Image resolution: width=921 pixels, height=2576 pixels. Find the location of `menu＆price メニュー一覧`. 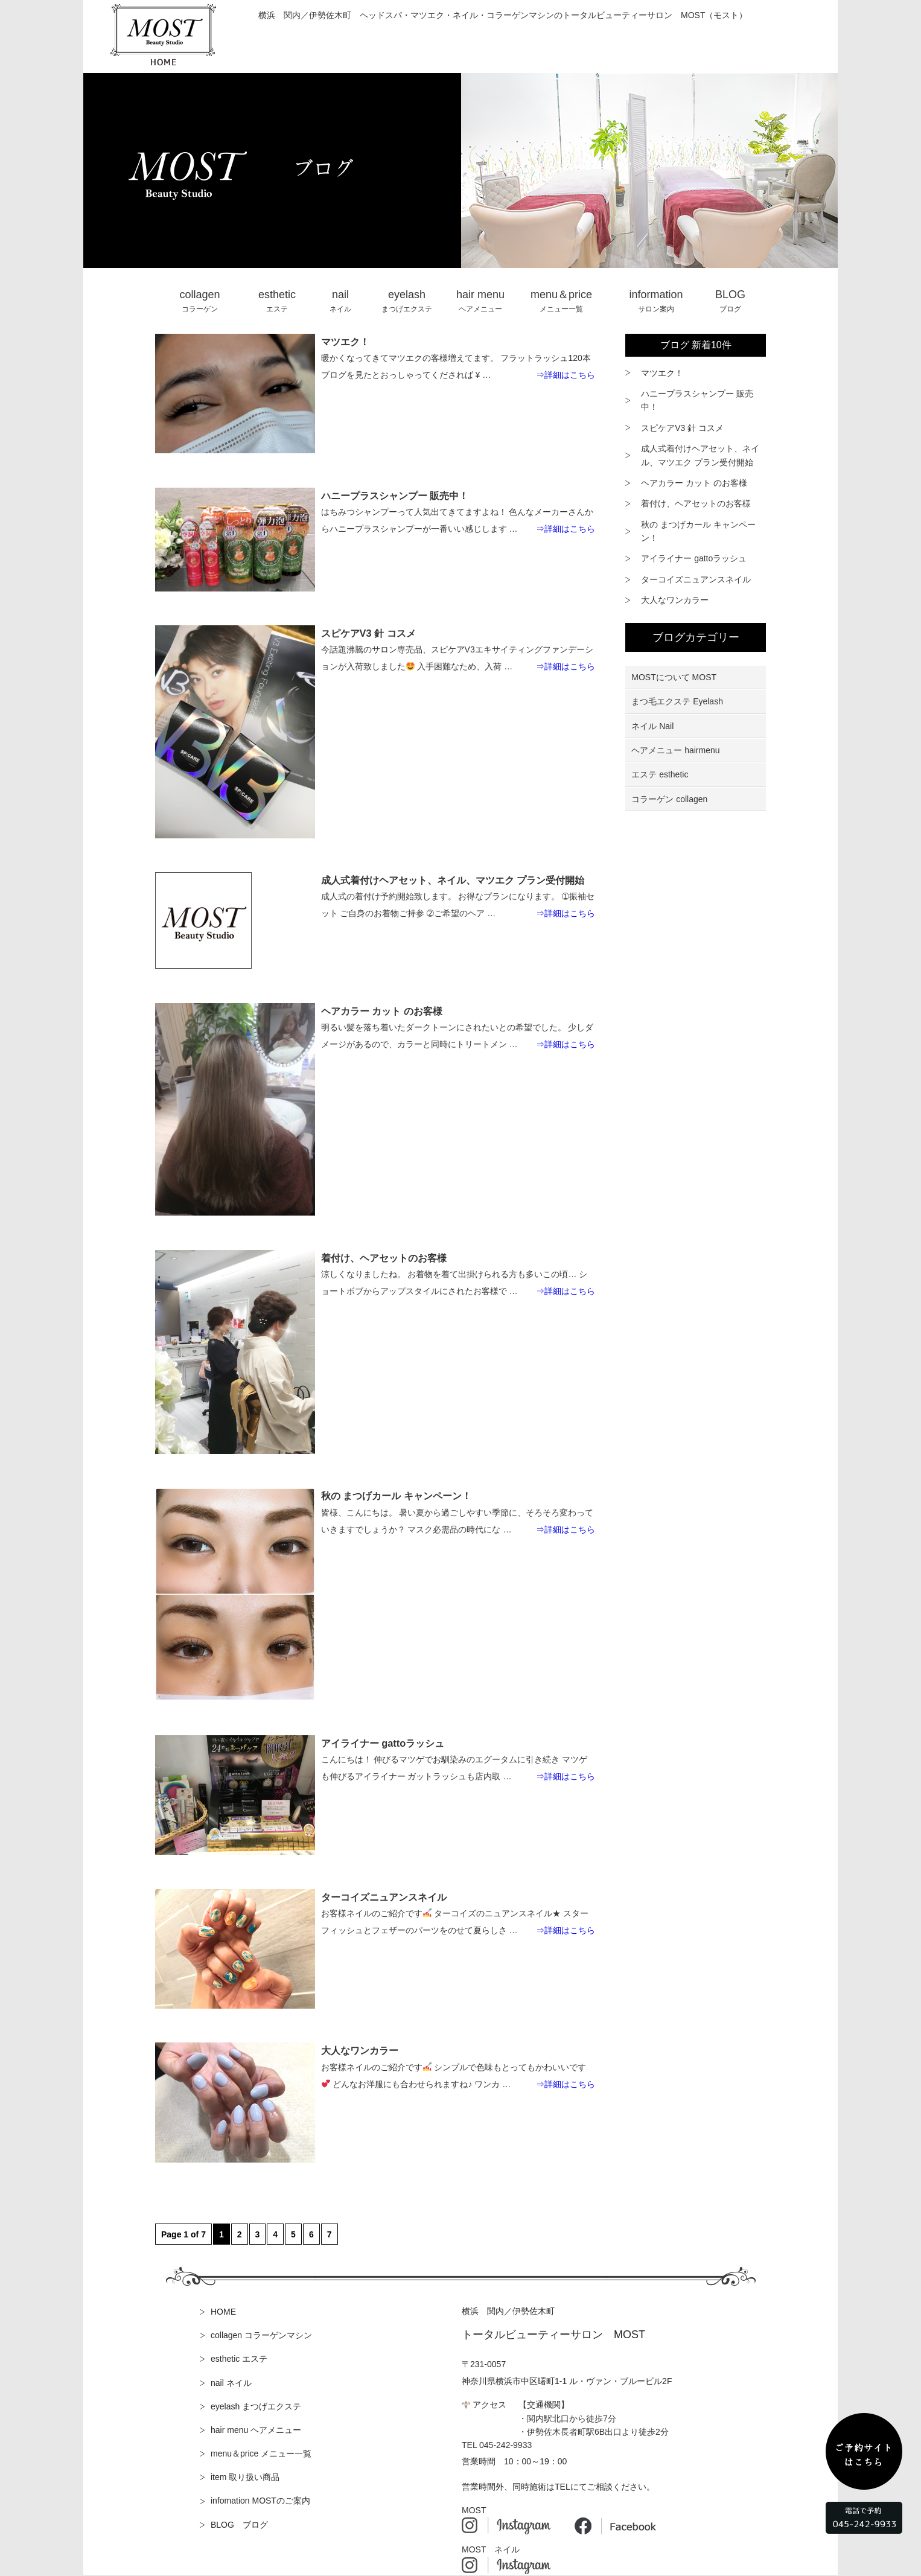

menu＆price メニュー一覧 is located at coordinates (261, 2453).